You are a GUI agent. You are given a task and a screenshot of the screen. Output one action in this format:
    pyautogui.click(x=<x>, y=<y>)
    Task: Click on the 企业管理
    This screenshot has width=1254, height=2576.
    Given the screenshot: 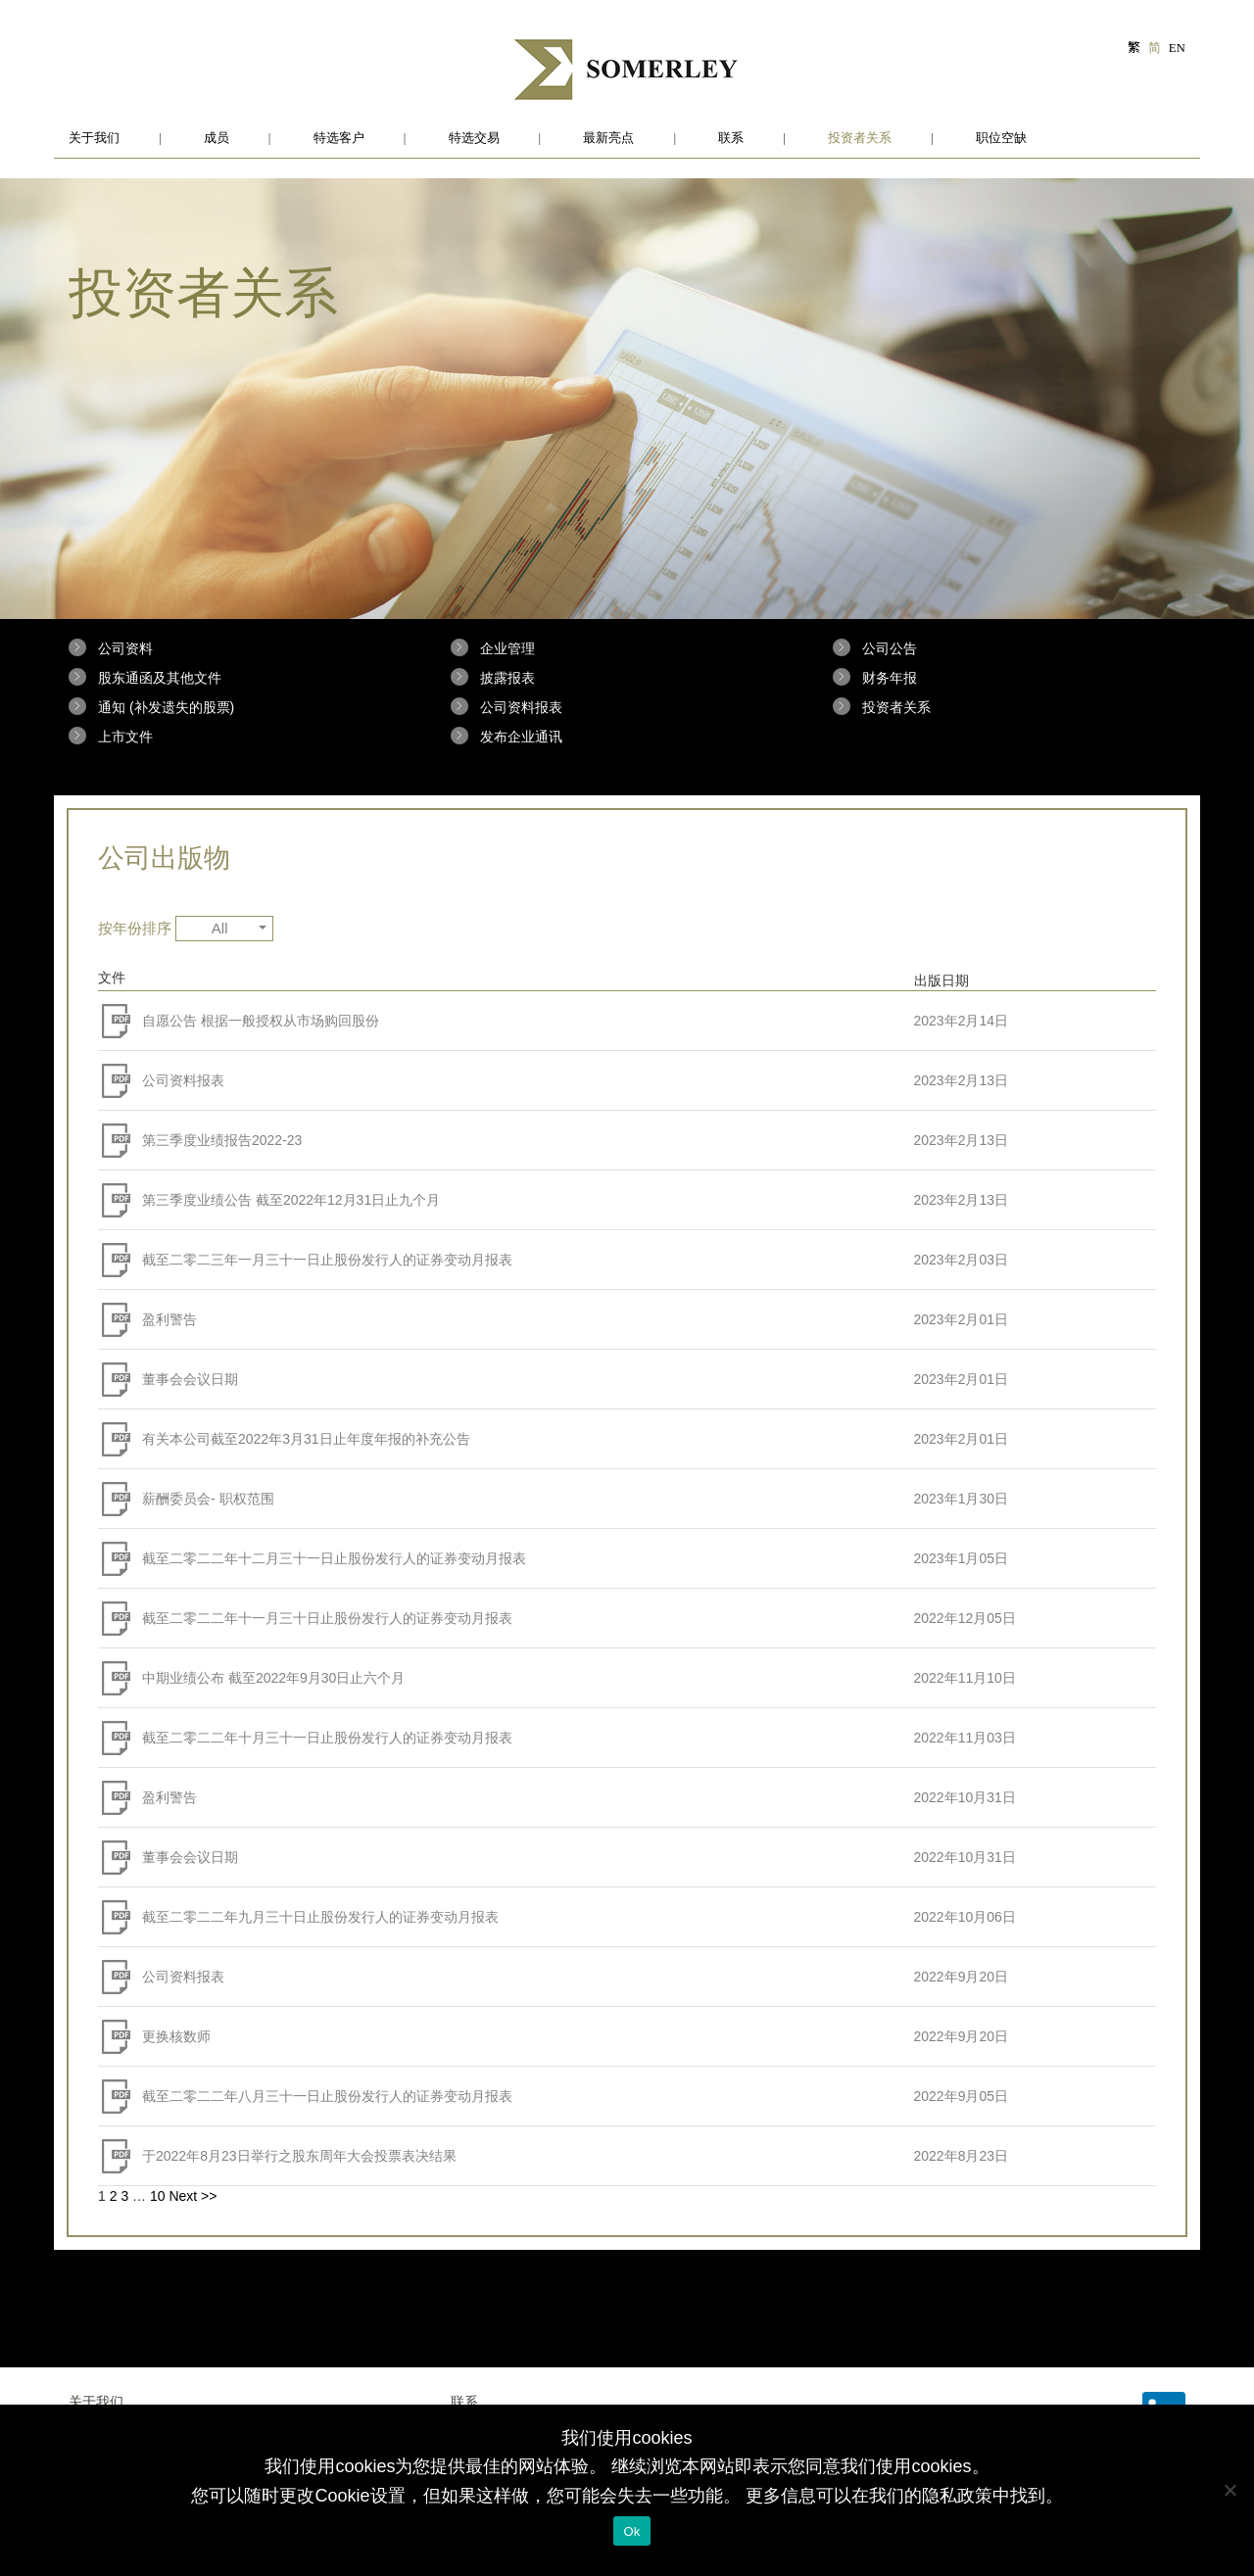 What is the action you would take?
    pyautogui.click(x=507, y=648)
    